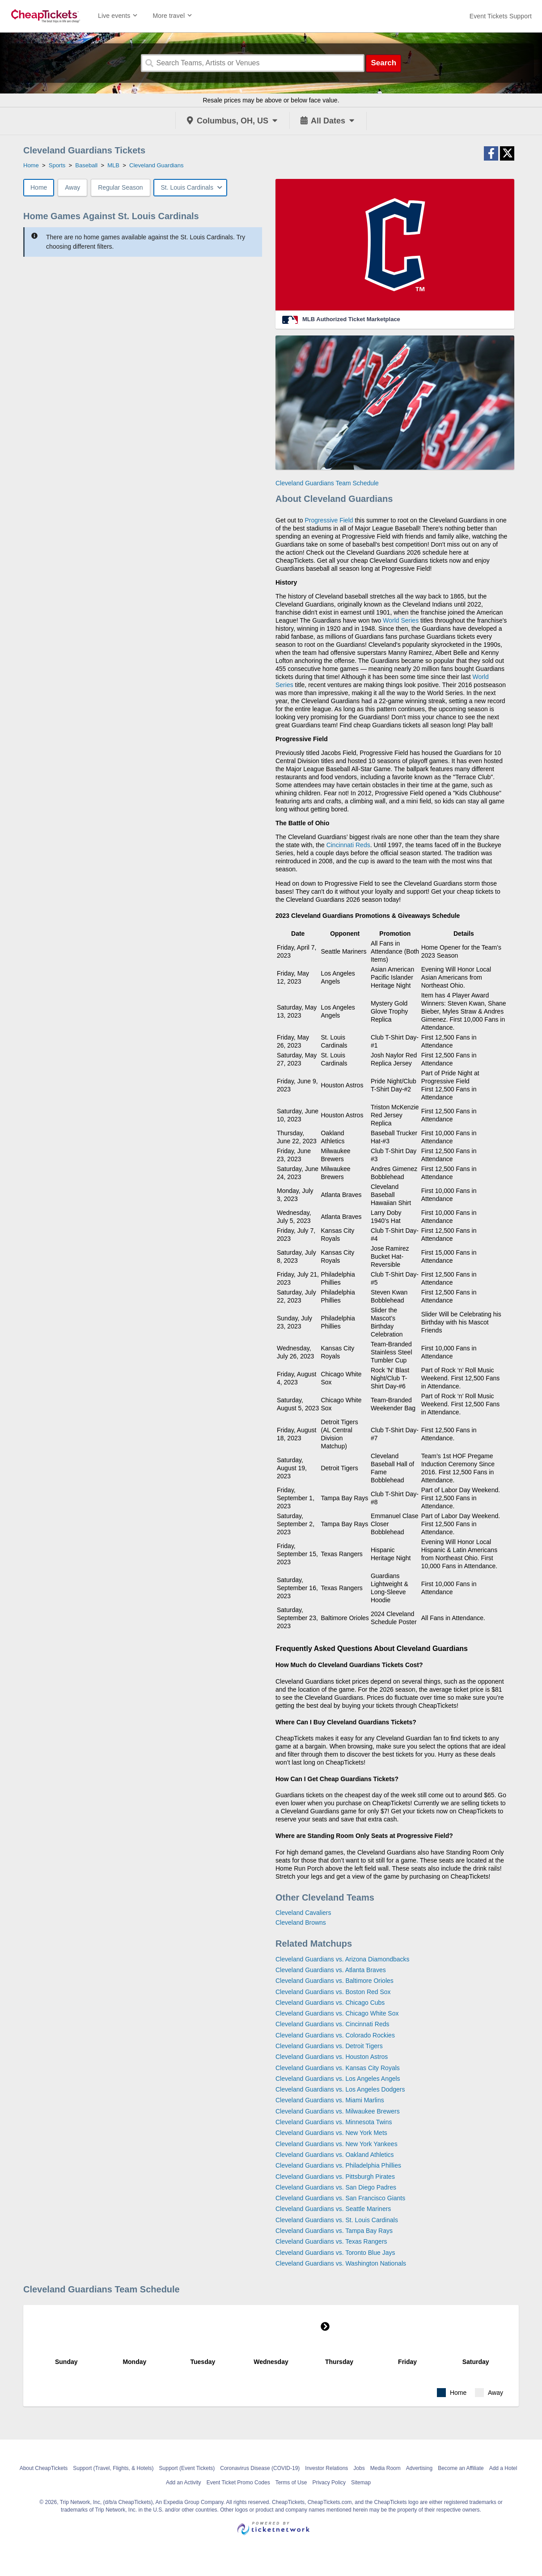  Describe the element at coordinates (401, 620) in the screenshot. I see `World Series` at that location.